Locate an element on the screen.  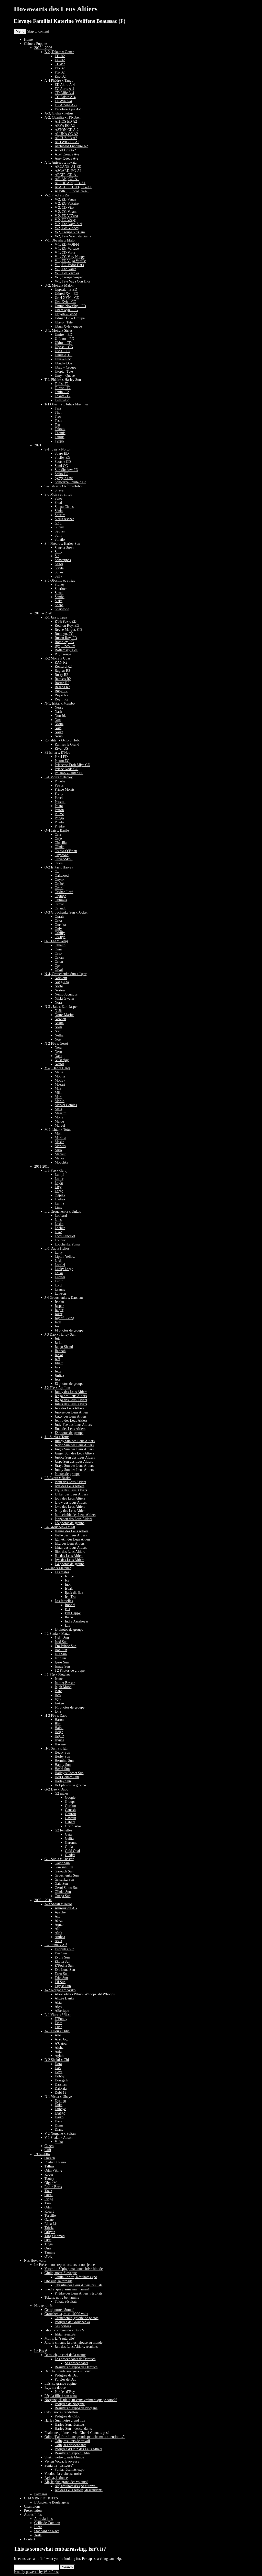
Ukiro – CD is located at coordinates (63, 343).